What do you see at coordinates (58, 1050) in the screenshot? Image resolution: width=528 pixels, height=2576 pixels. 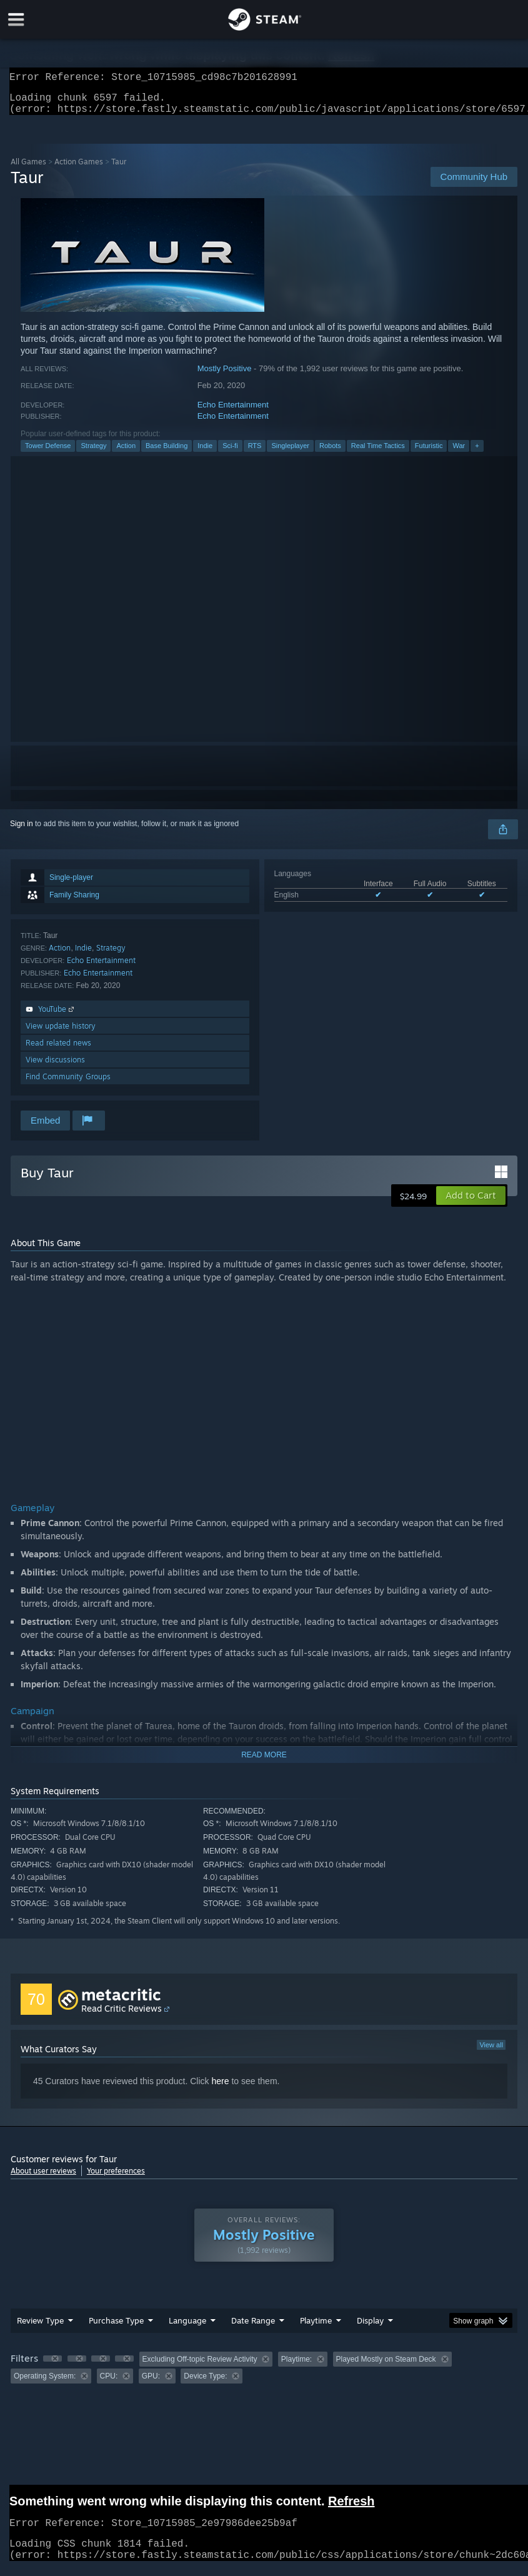 I see `Read related news` at bounding box center [58, 1050].